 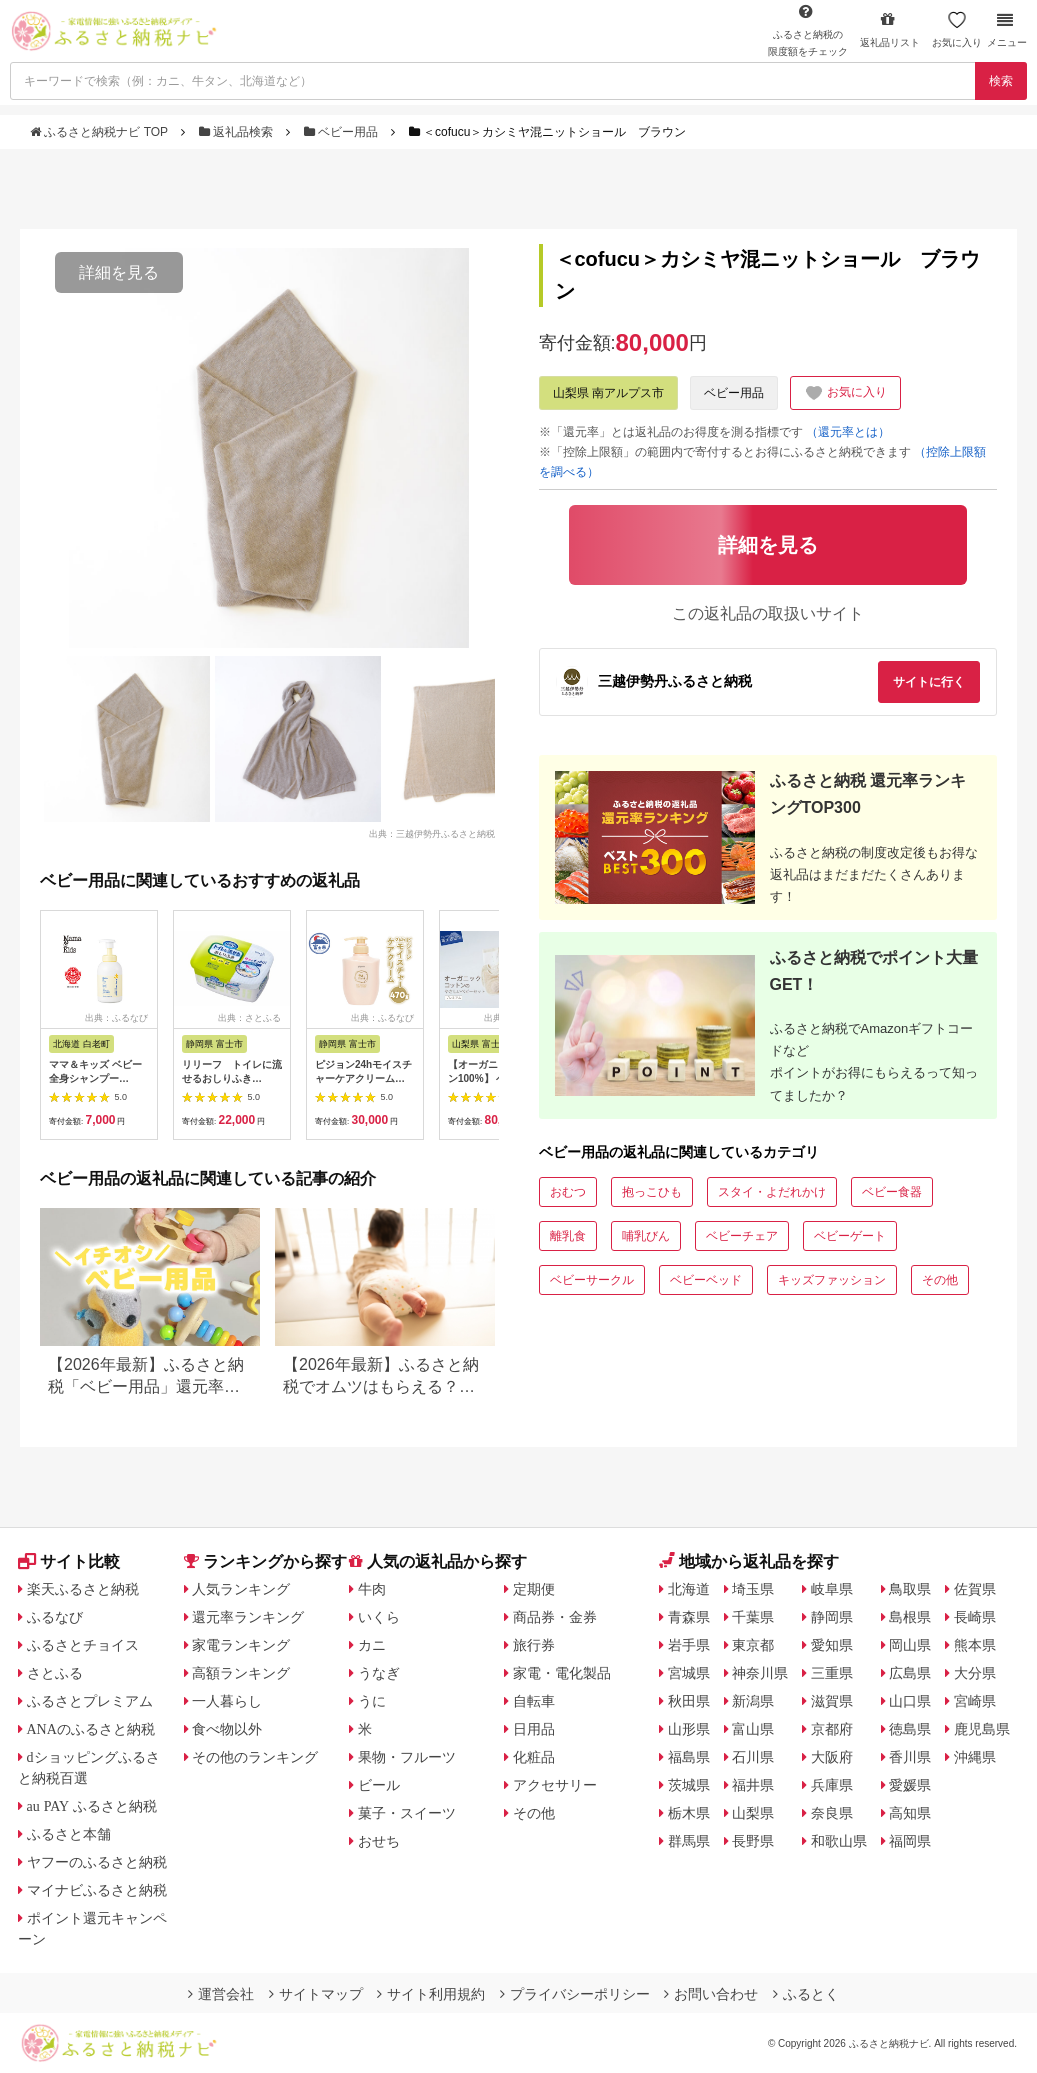 What do you see at coordinates (241, 1645) in the screenshot?
I see `家電ランキング` at bounding box center [241, 1645].